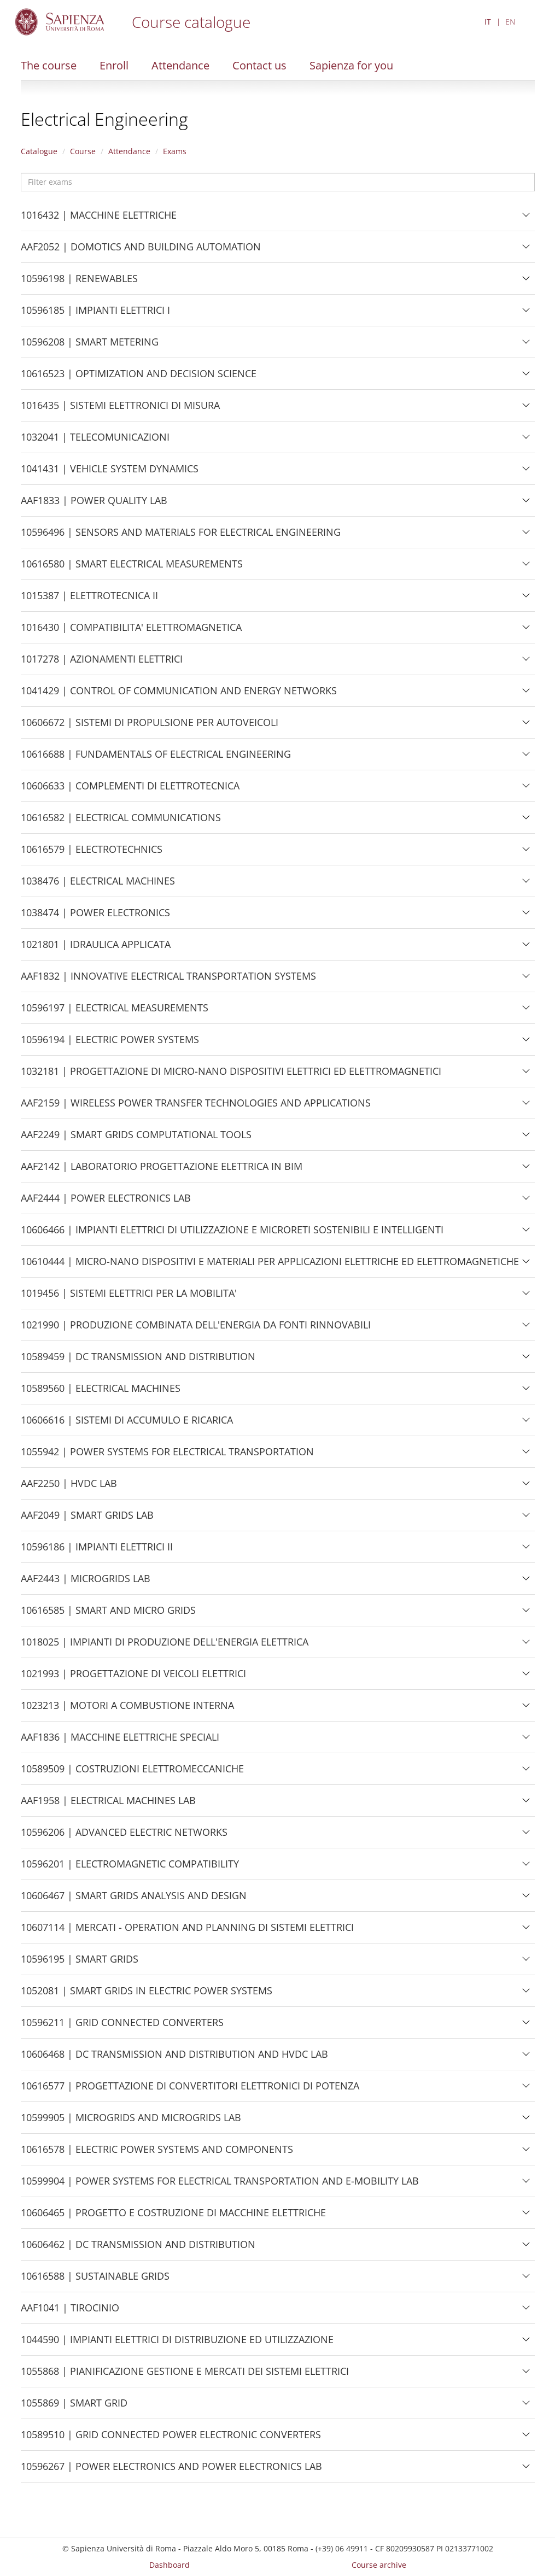  I want to click on 10616523 | OPTIMIZATION AND DECISION SCIENCE, so click(138, 377).